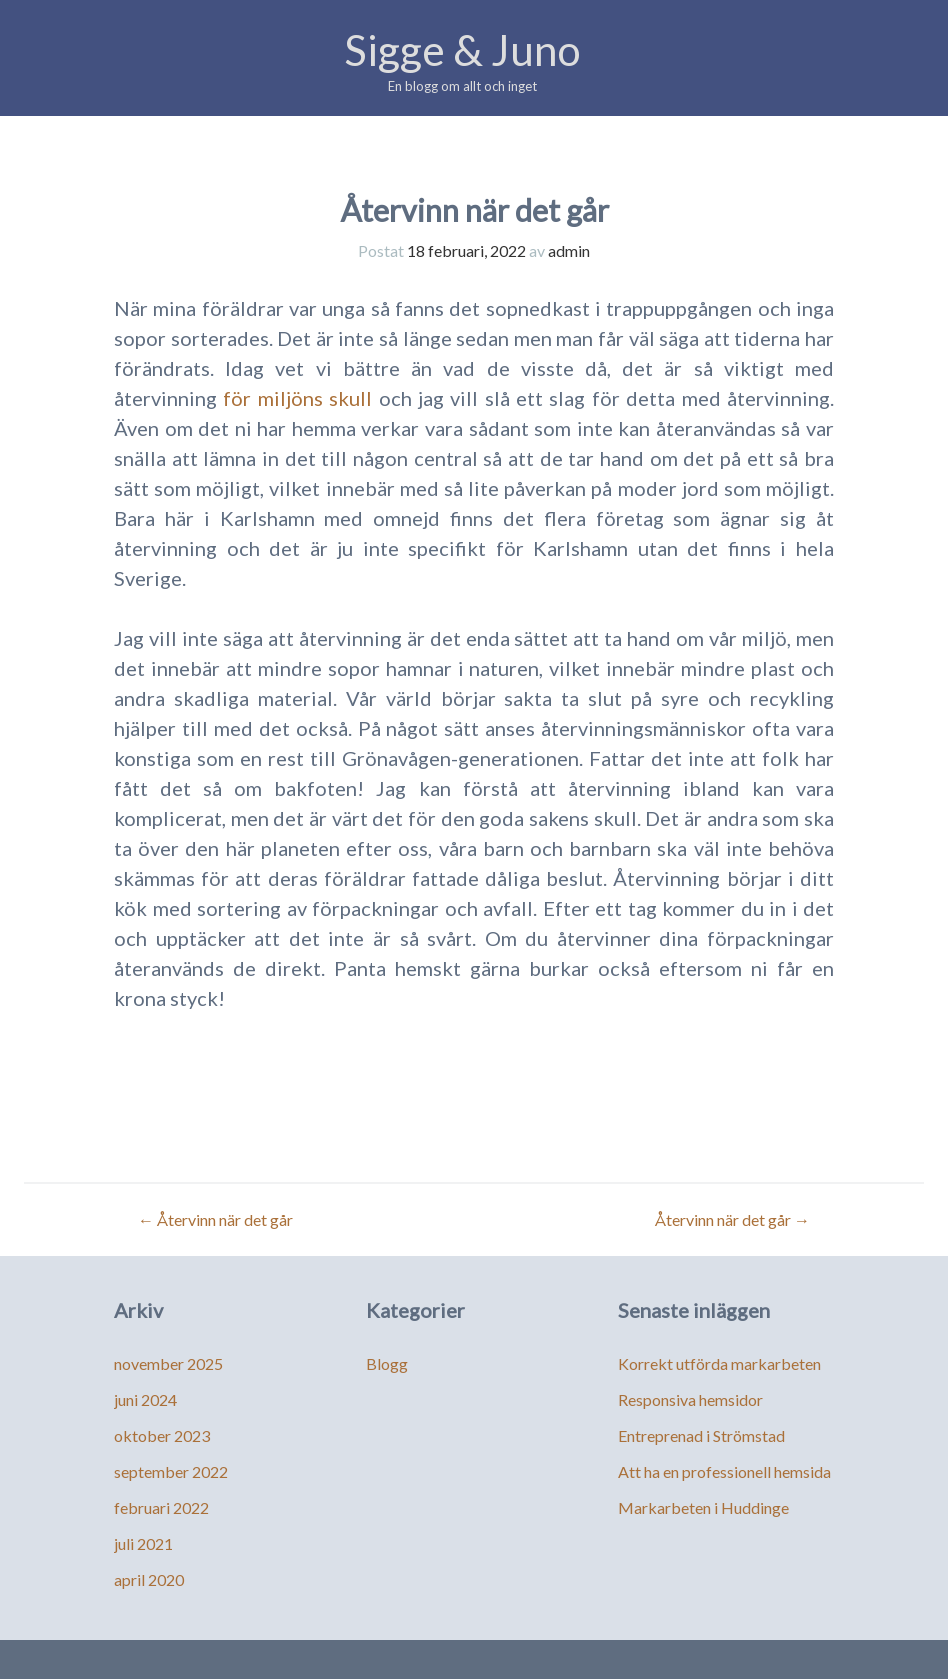  What do you see at coordinates (297, 398) in the screenshot?
I see `för miljöns skull` at bounding box center [297, 398].